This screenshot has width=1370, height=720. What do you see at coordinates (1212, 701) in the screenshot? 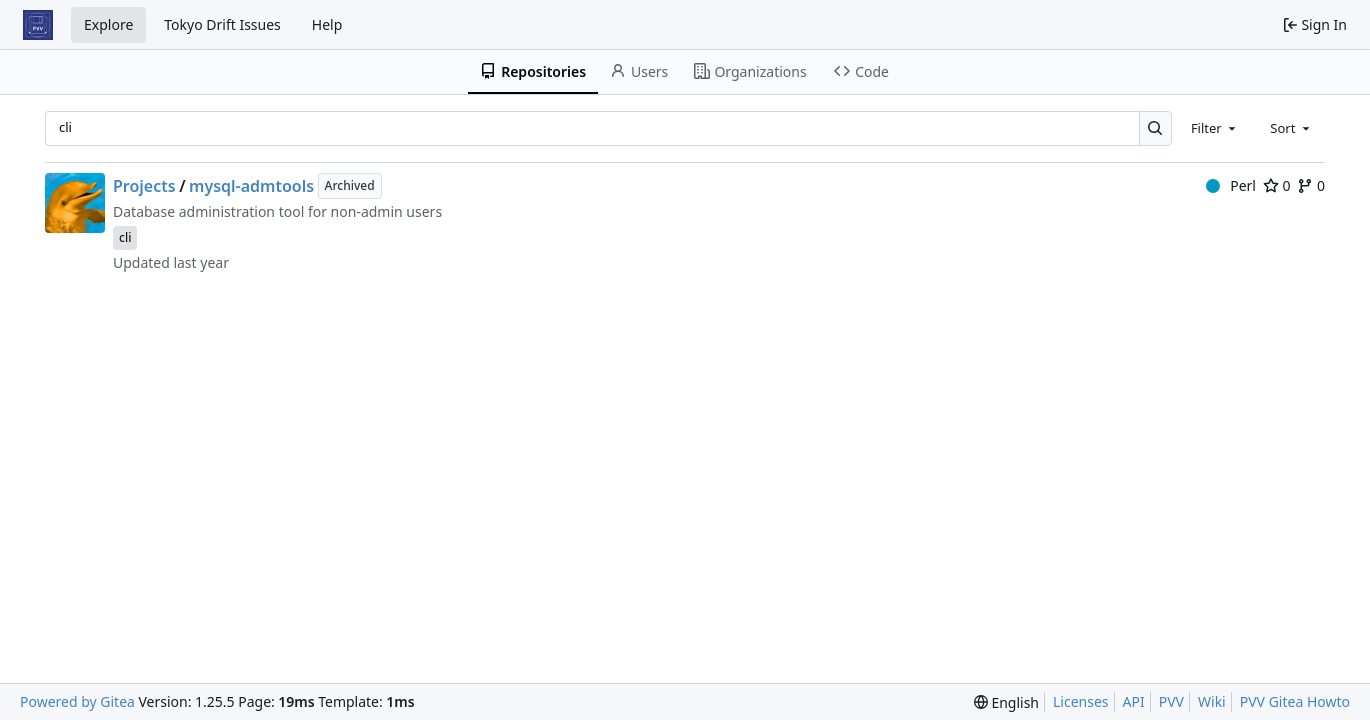
I see `Wiki` at bounding box center [1212, 701].